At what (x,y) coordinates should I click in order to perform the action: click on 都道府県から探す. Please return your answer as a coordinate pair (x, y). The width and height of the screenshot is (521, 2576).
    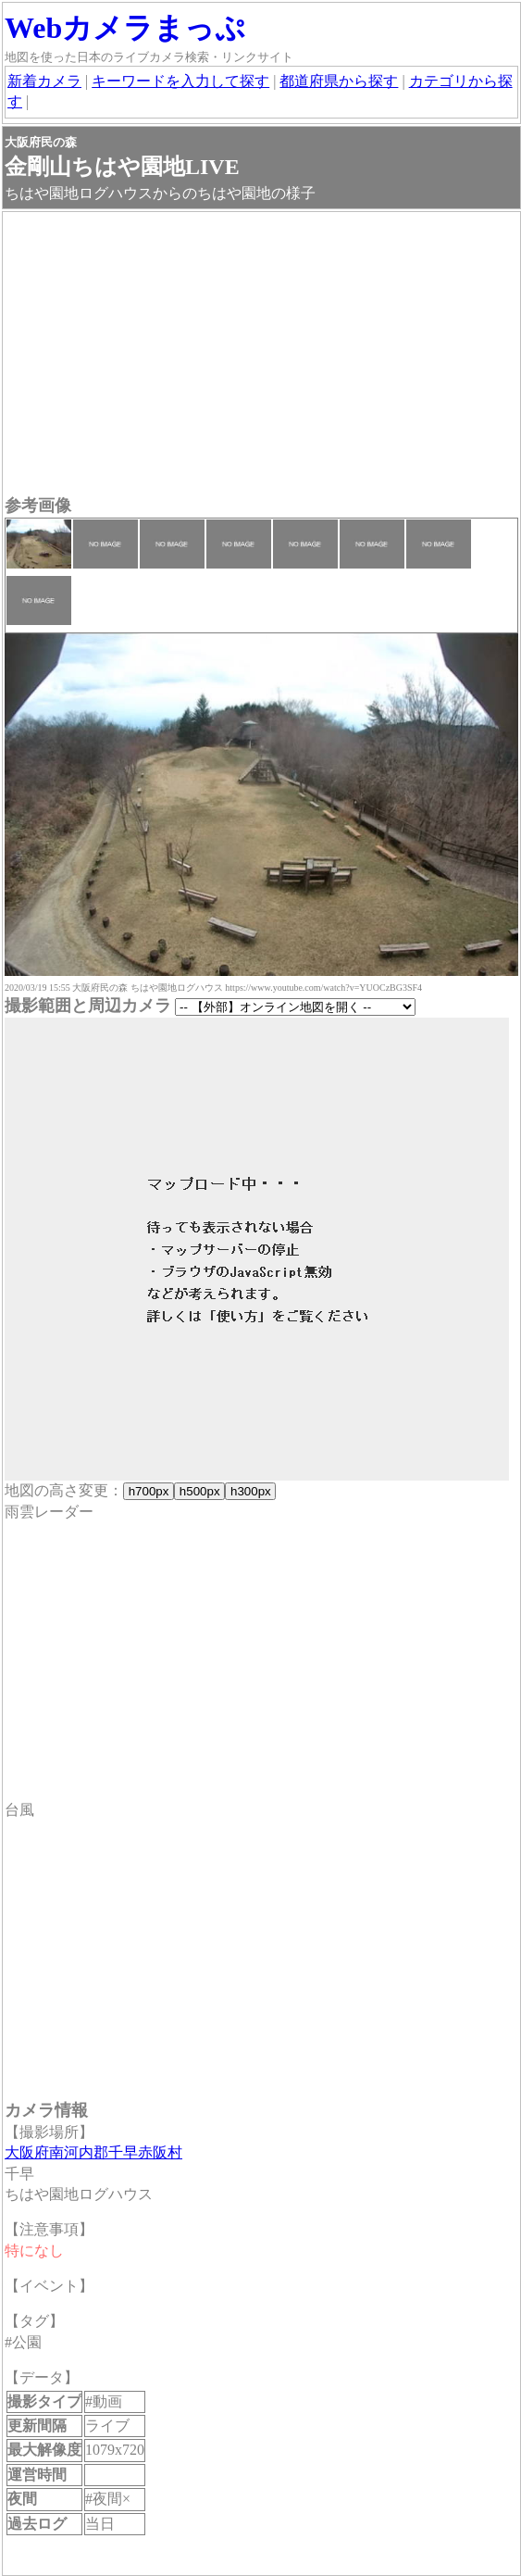
    Looking at the image, I should click on (338, 81).